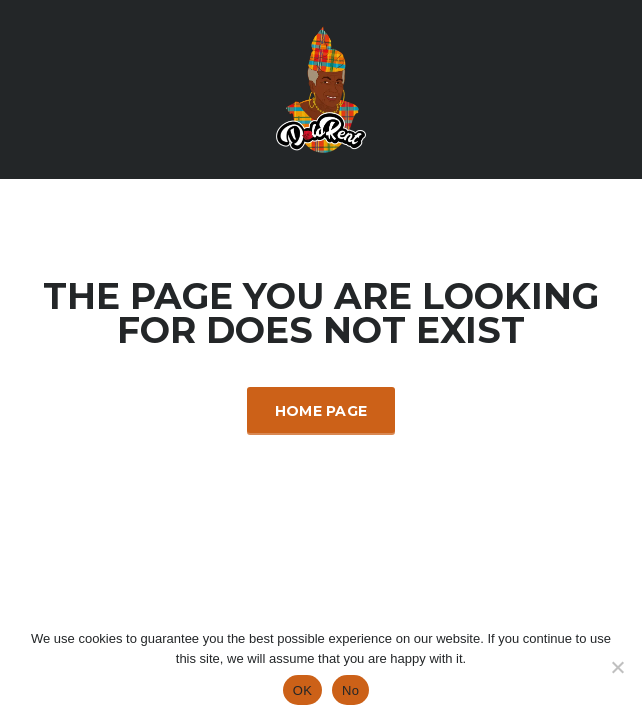 This screenshot has height=720, width=642. Describe the element at coordinates (302, 690) in the screenshot. I see `OK` at that location.